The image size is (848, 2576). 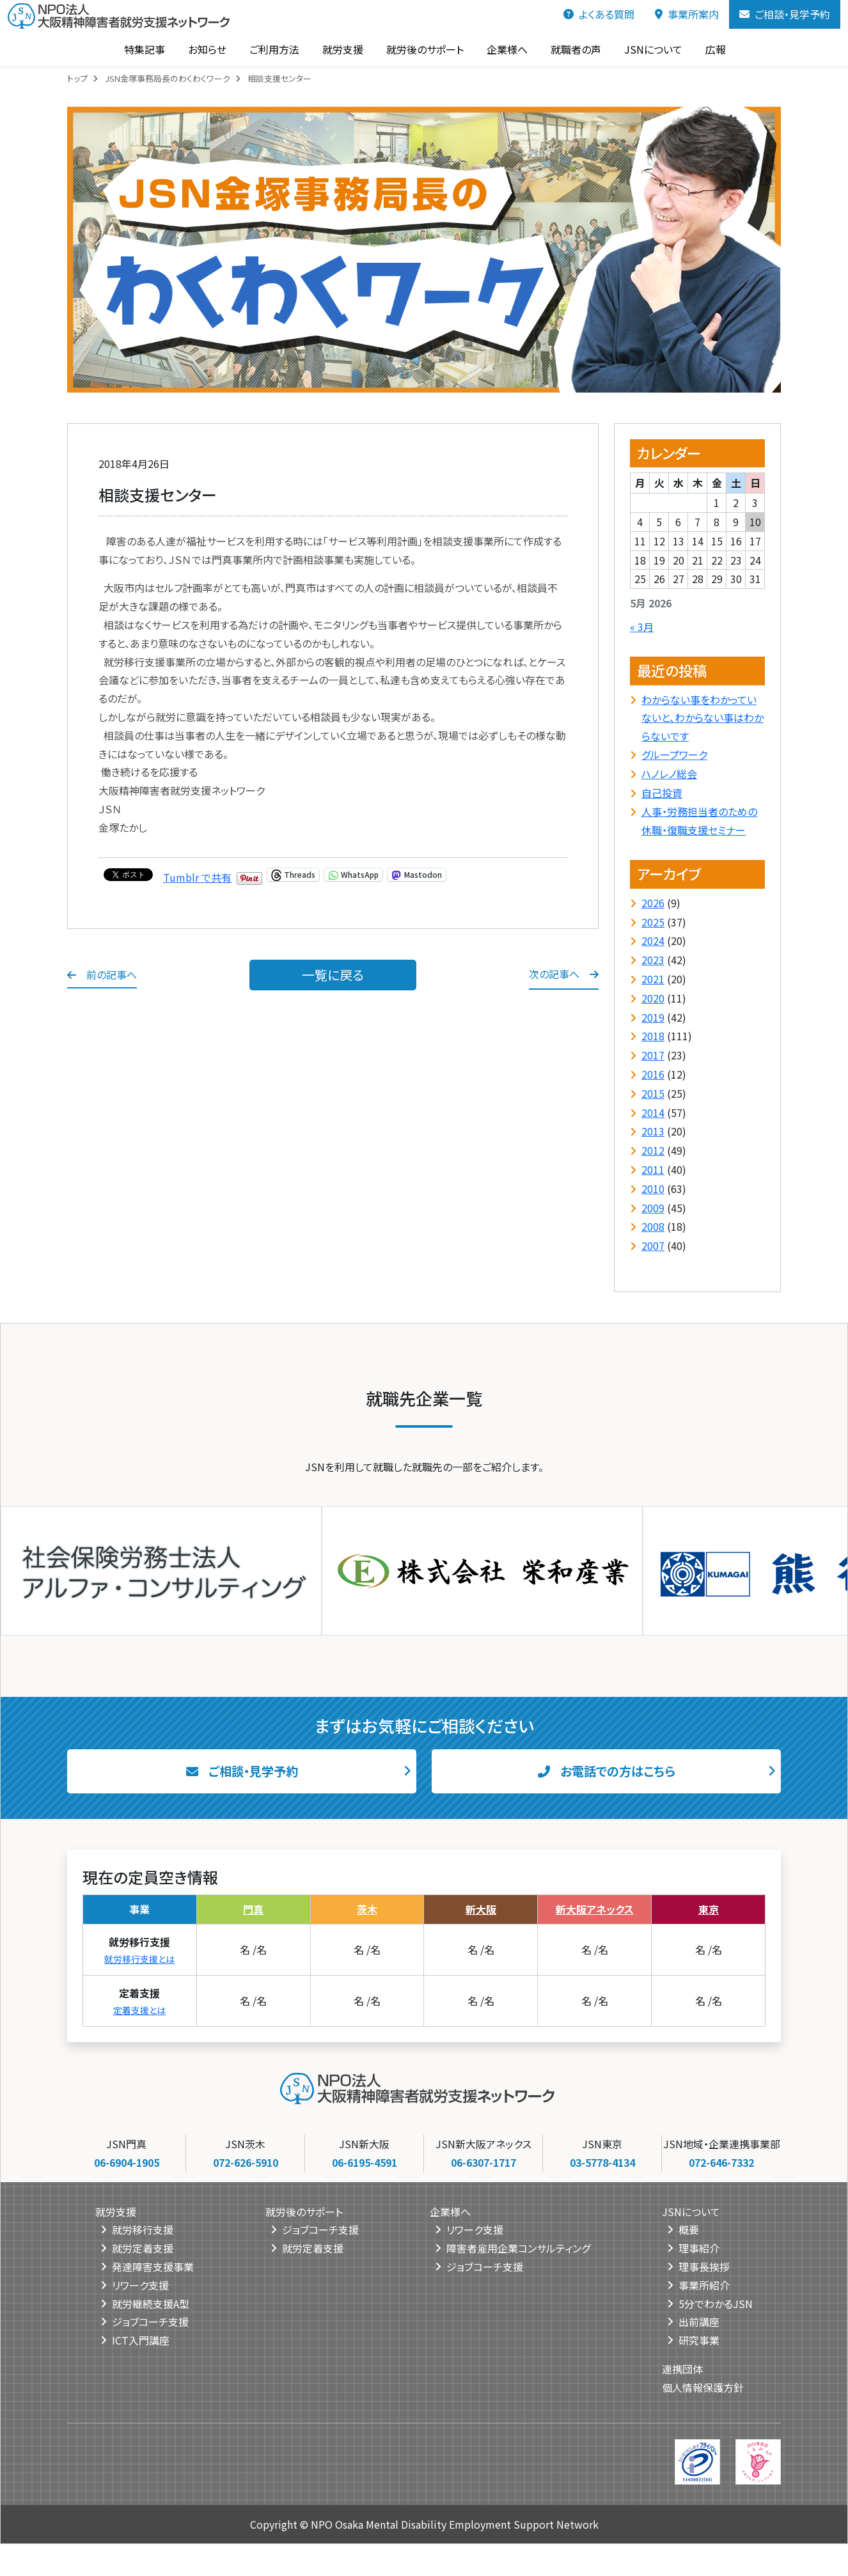 I want to click on 2009, so click(x=652, y=1207).